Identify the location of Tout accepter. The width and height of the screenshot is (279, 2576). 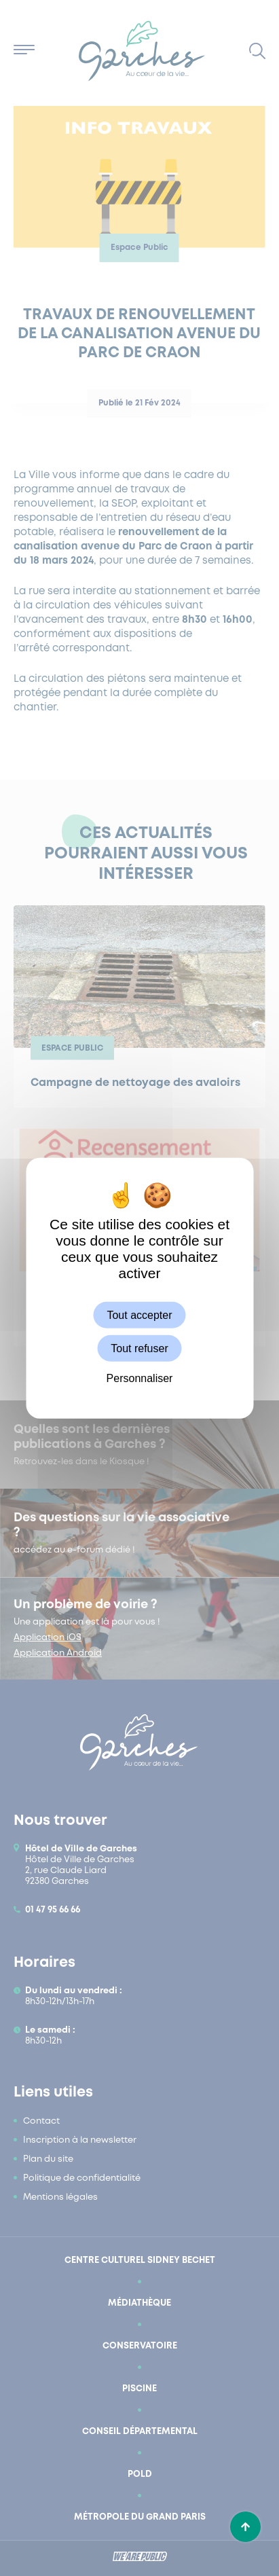
(139, 1314).